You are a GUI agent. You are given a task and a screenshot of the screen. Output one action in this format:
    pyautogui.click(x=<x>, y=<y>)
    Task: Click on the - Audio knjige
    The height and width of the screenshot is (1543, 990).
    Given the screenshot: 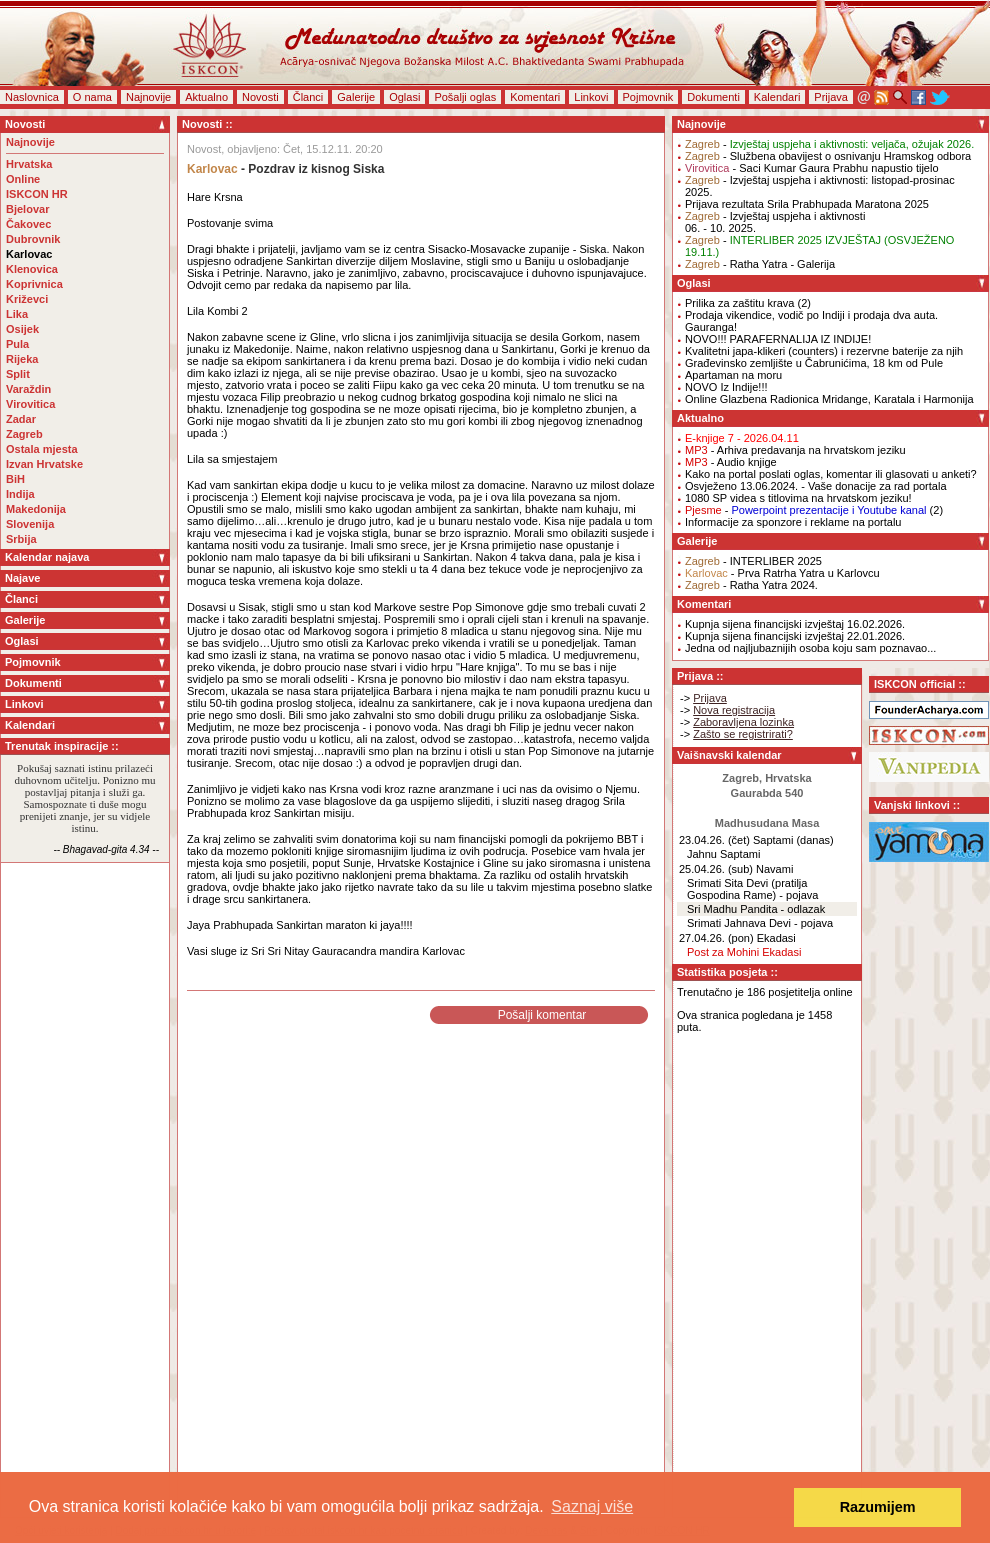 What is the action you would take?
    pyautogui.click(x=731, y=462)
    